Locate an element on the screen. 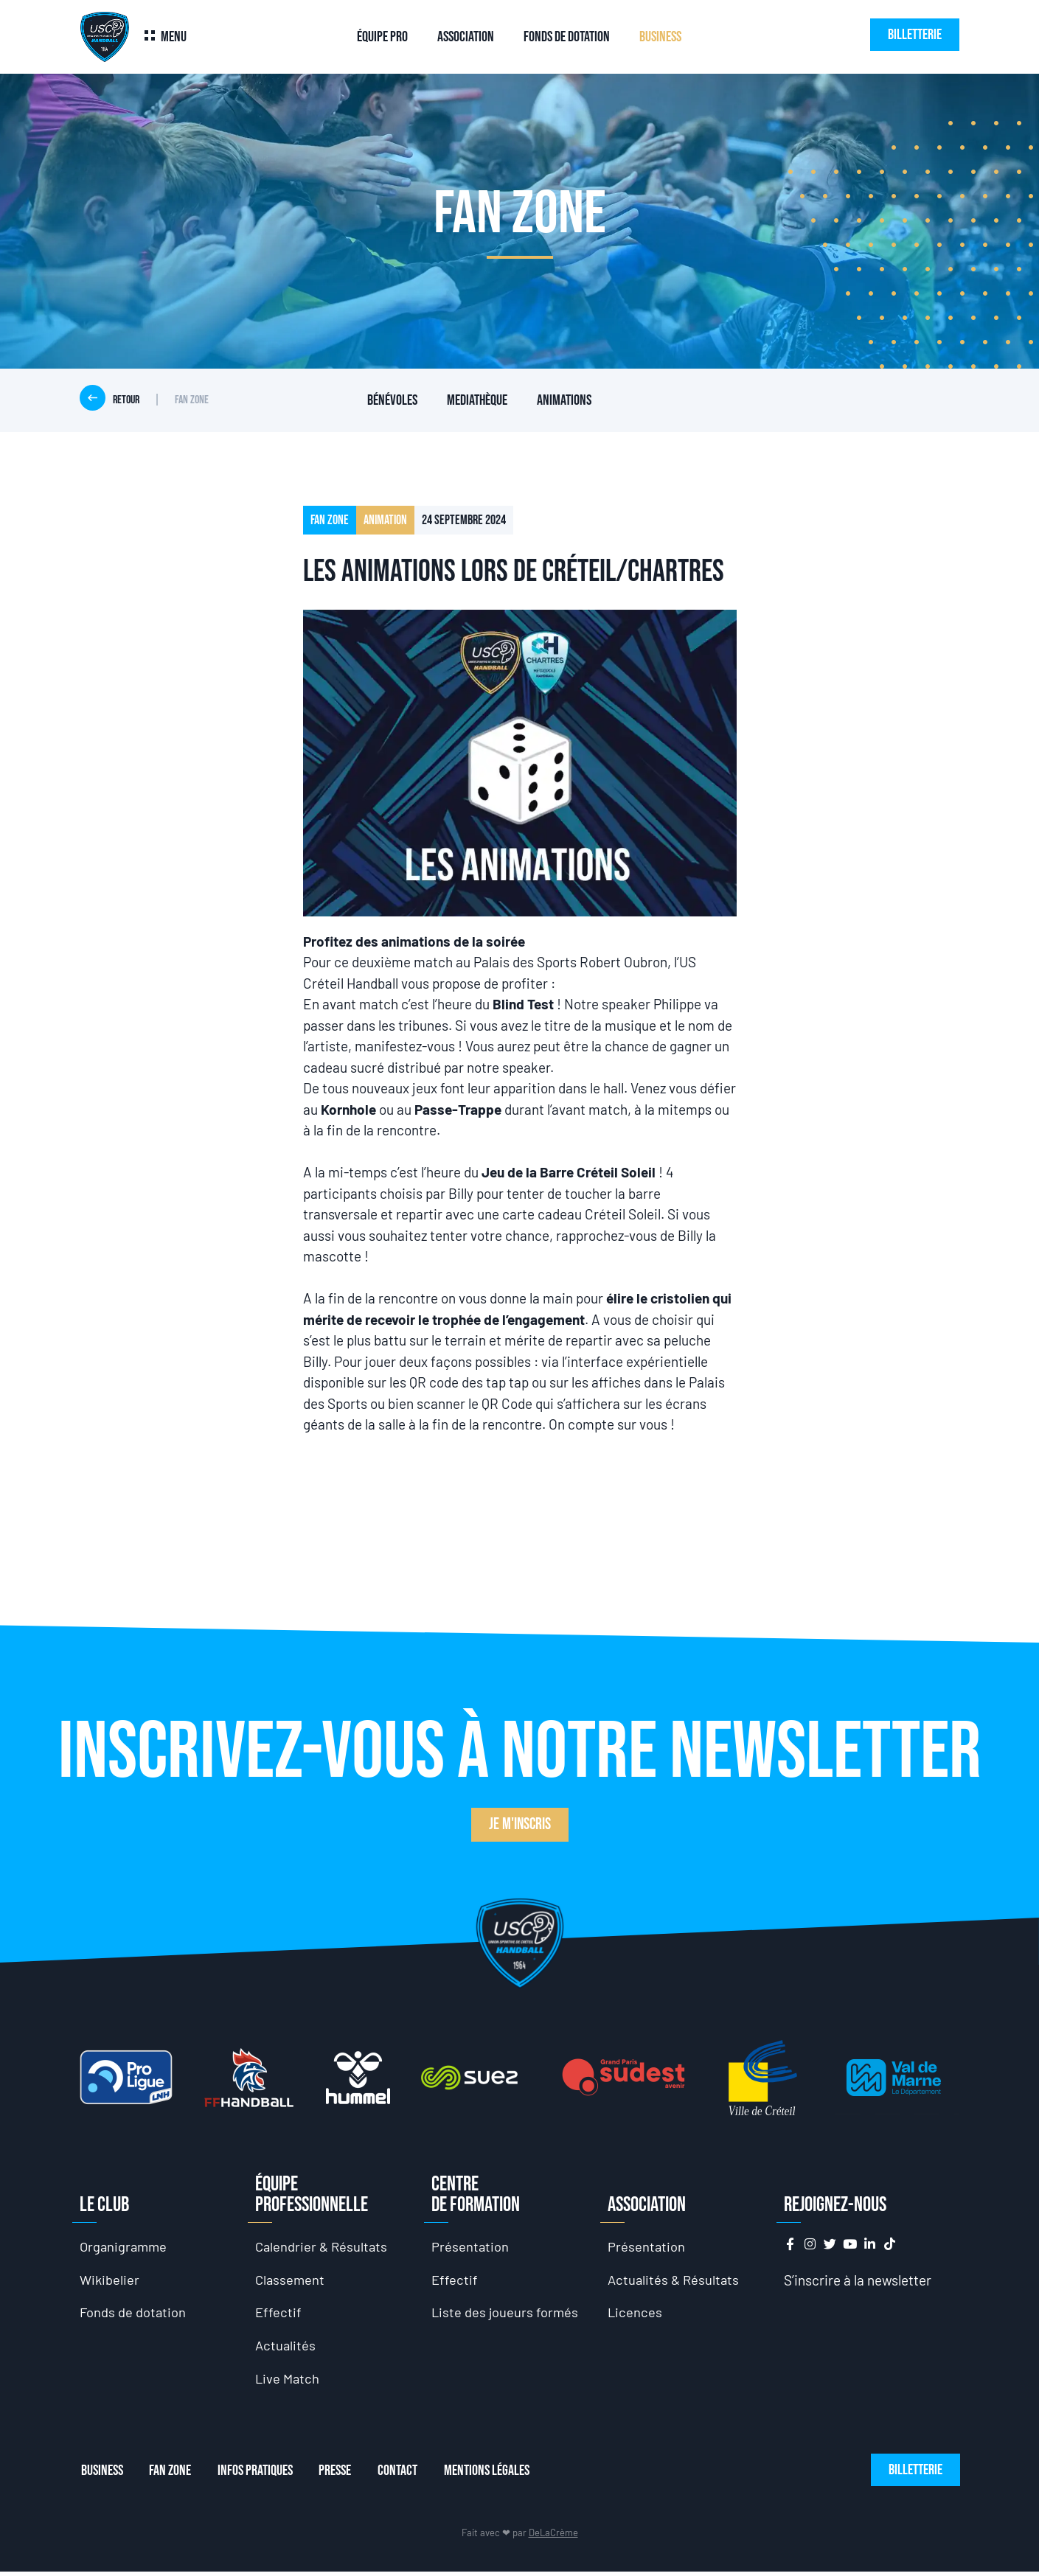 The width and height of the screenshot is (1039, 2576). Association is located at coordinates (465, 37).